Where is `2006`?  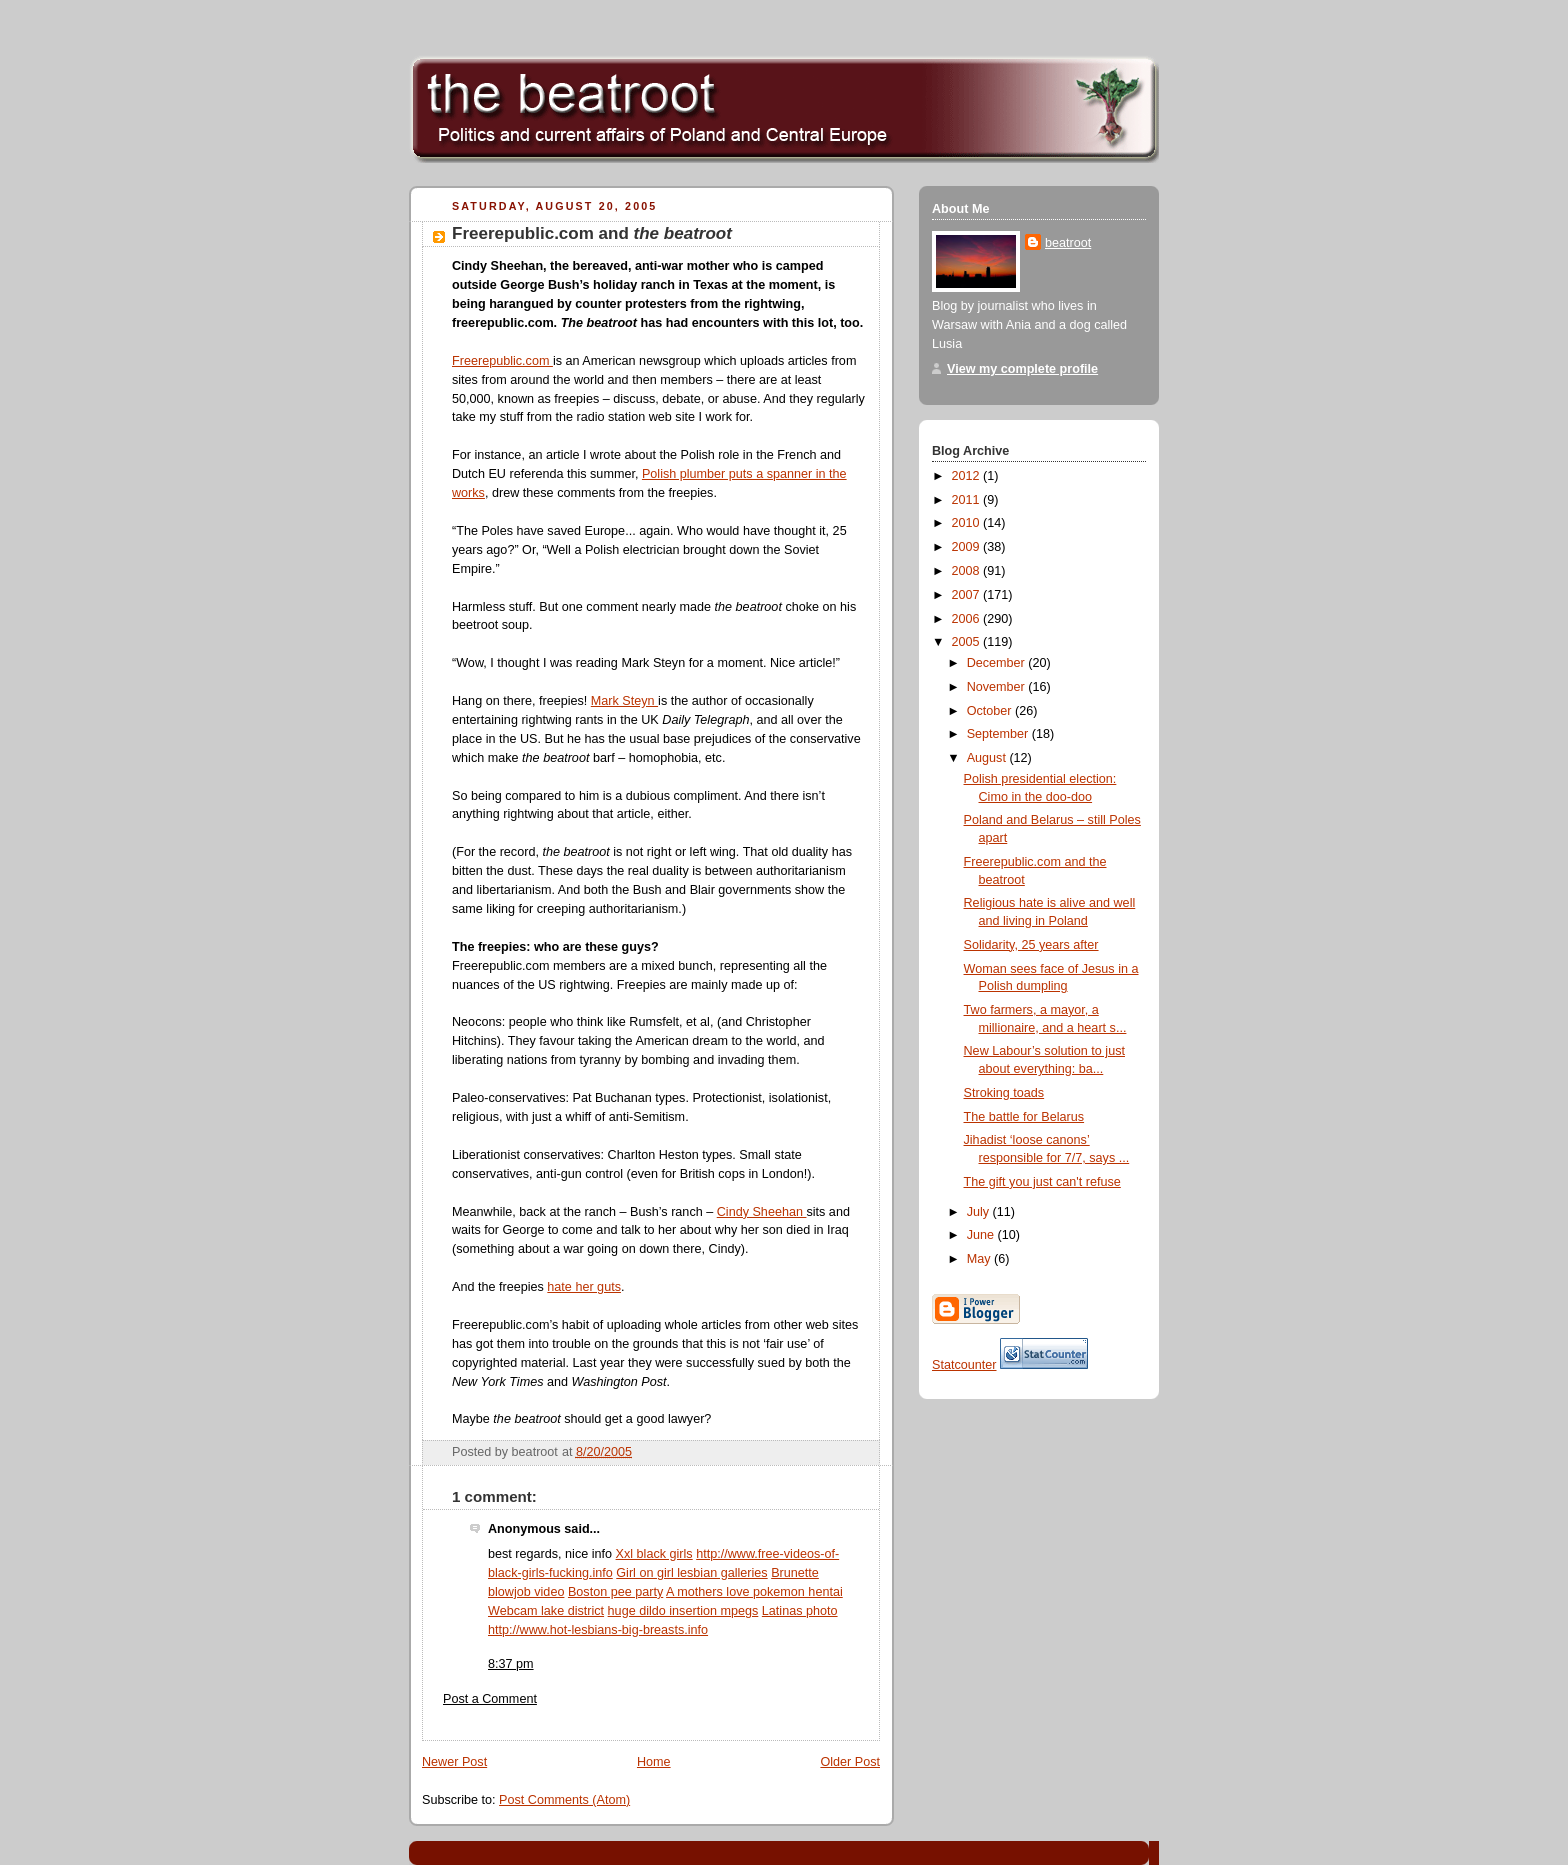 2006 is located at coordinates (968, 619).